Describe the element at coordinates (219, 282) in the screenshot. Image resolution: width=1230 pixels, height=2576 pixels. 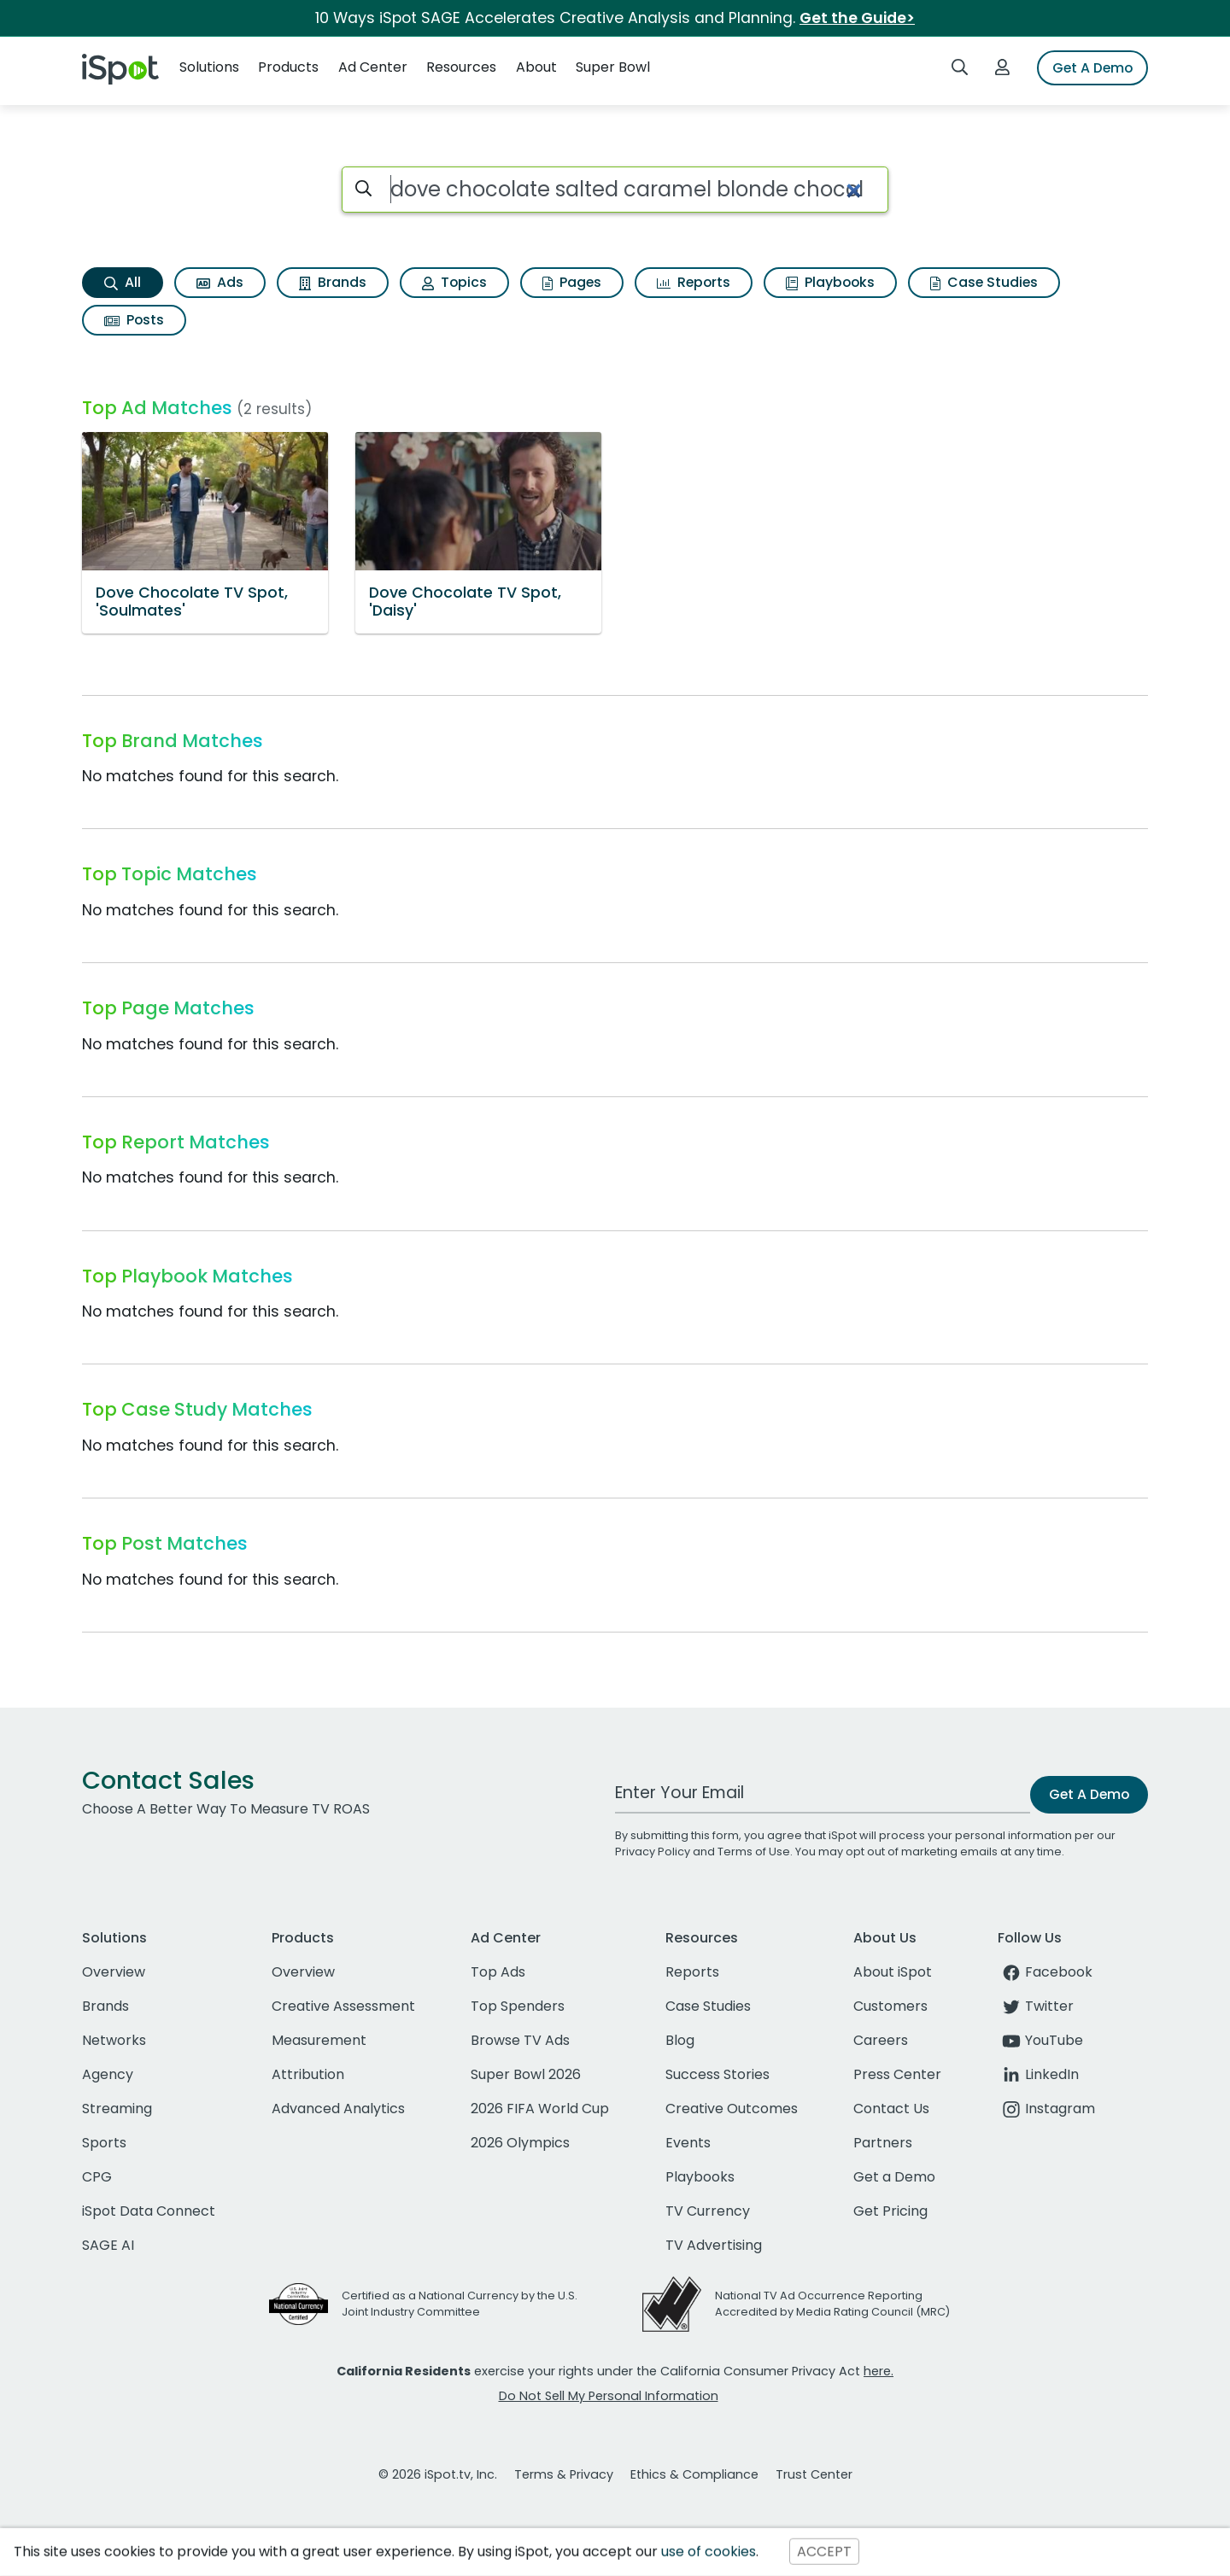
I see `Ads` at that location.